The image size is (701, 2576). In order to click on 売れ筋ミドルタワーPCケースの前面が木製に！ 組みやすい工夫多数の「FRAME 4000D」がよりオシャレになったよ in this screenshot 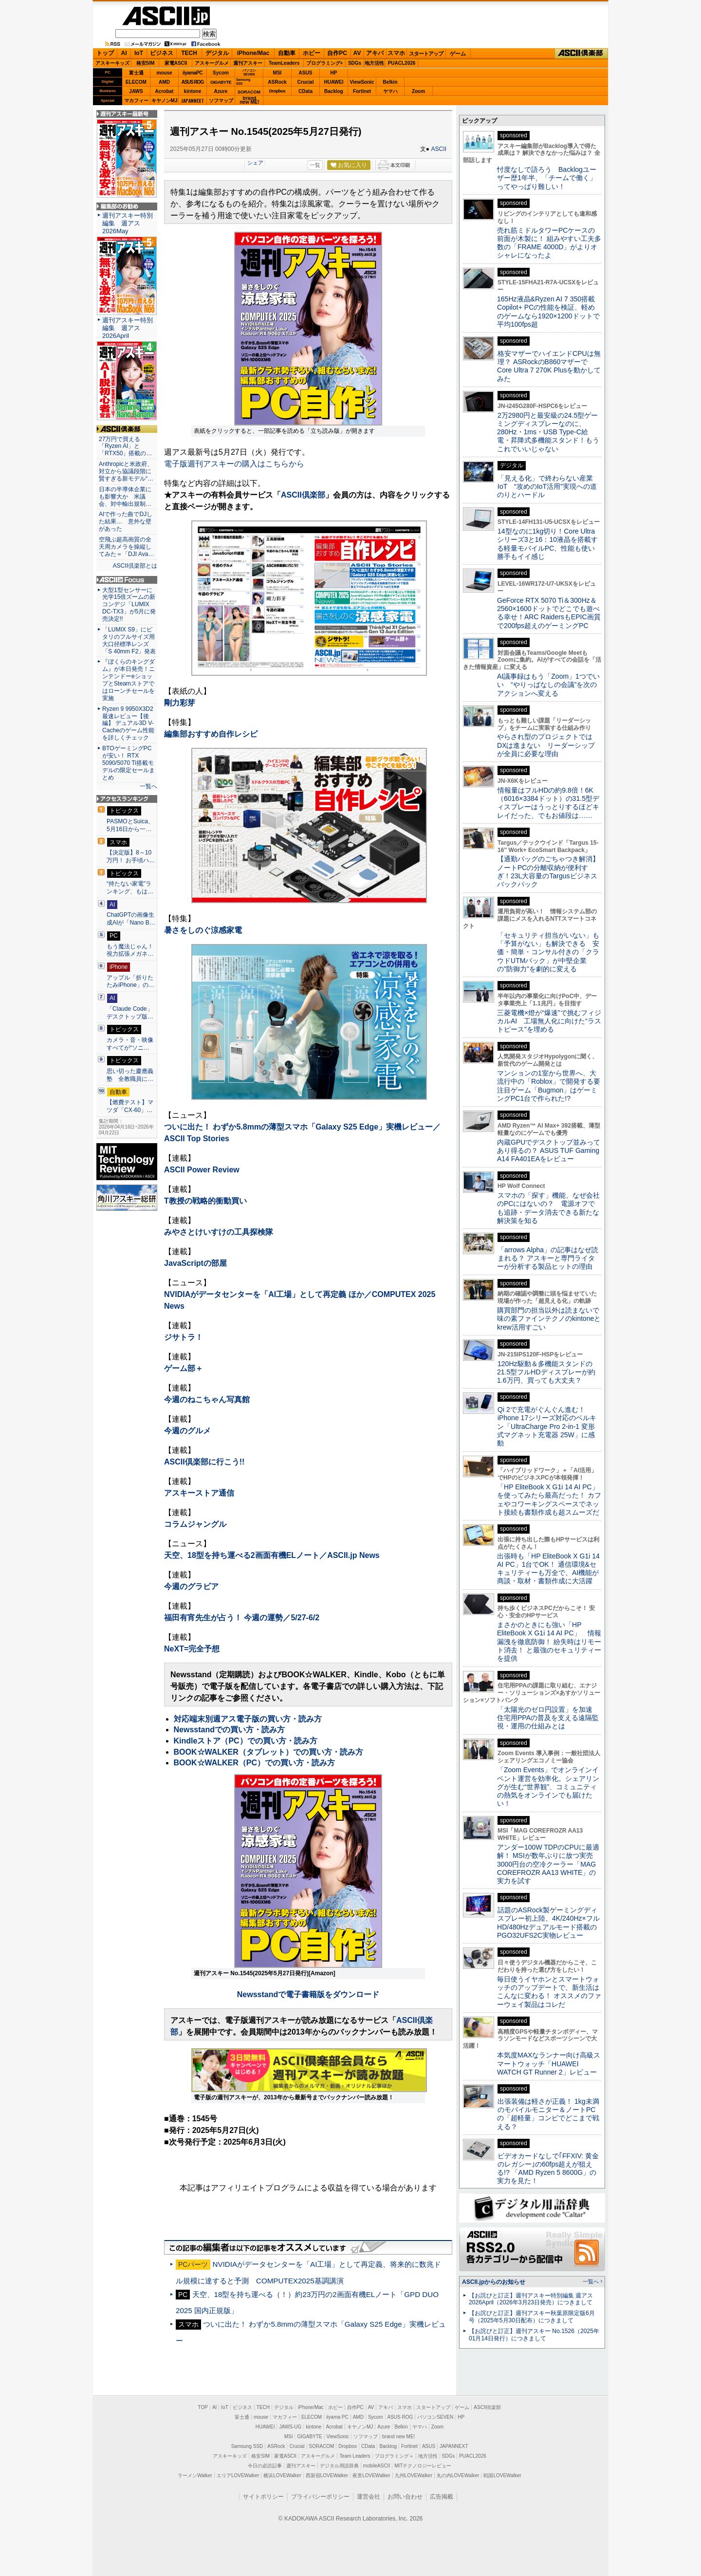, I will do `click(549, 242)`.